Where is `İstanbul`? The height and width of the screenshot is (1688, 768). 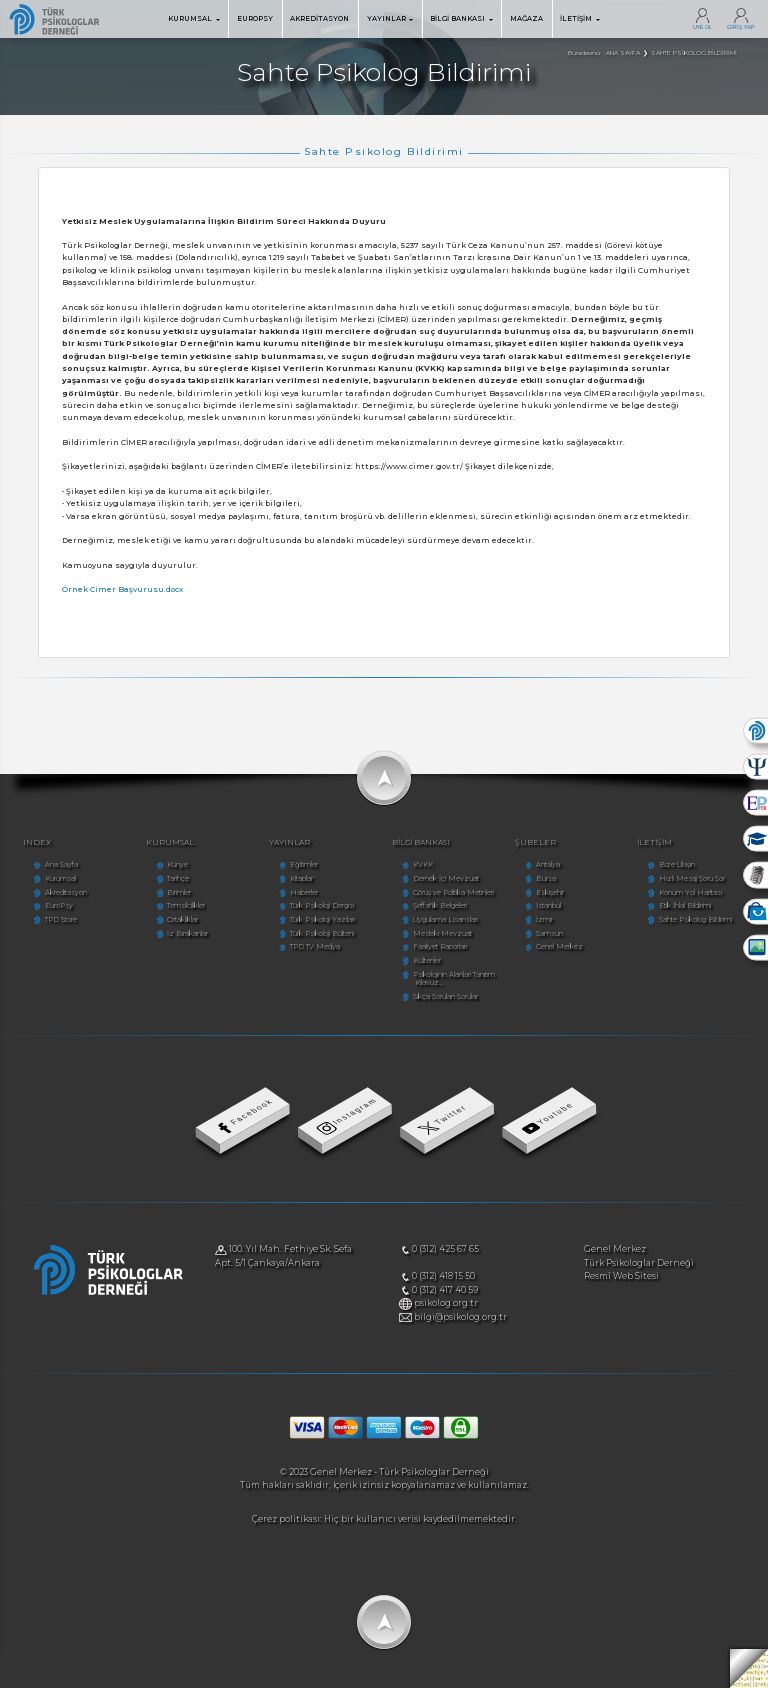 İstanbul is located at coordinates (548, 905).